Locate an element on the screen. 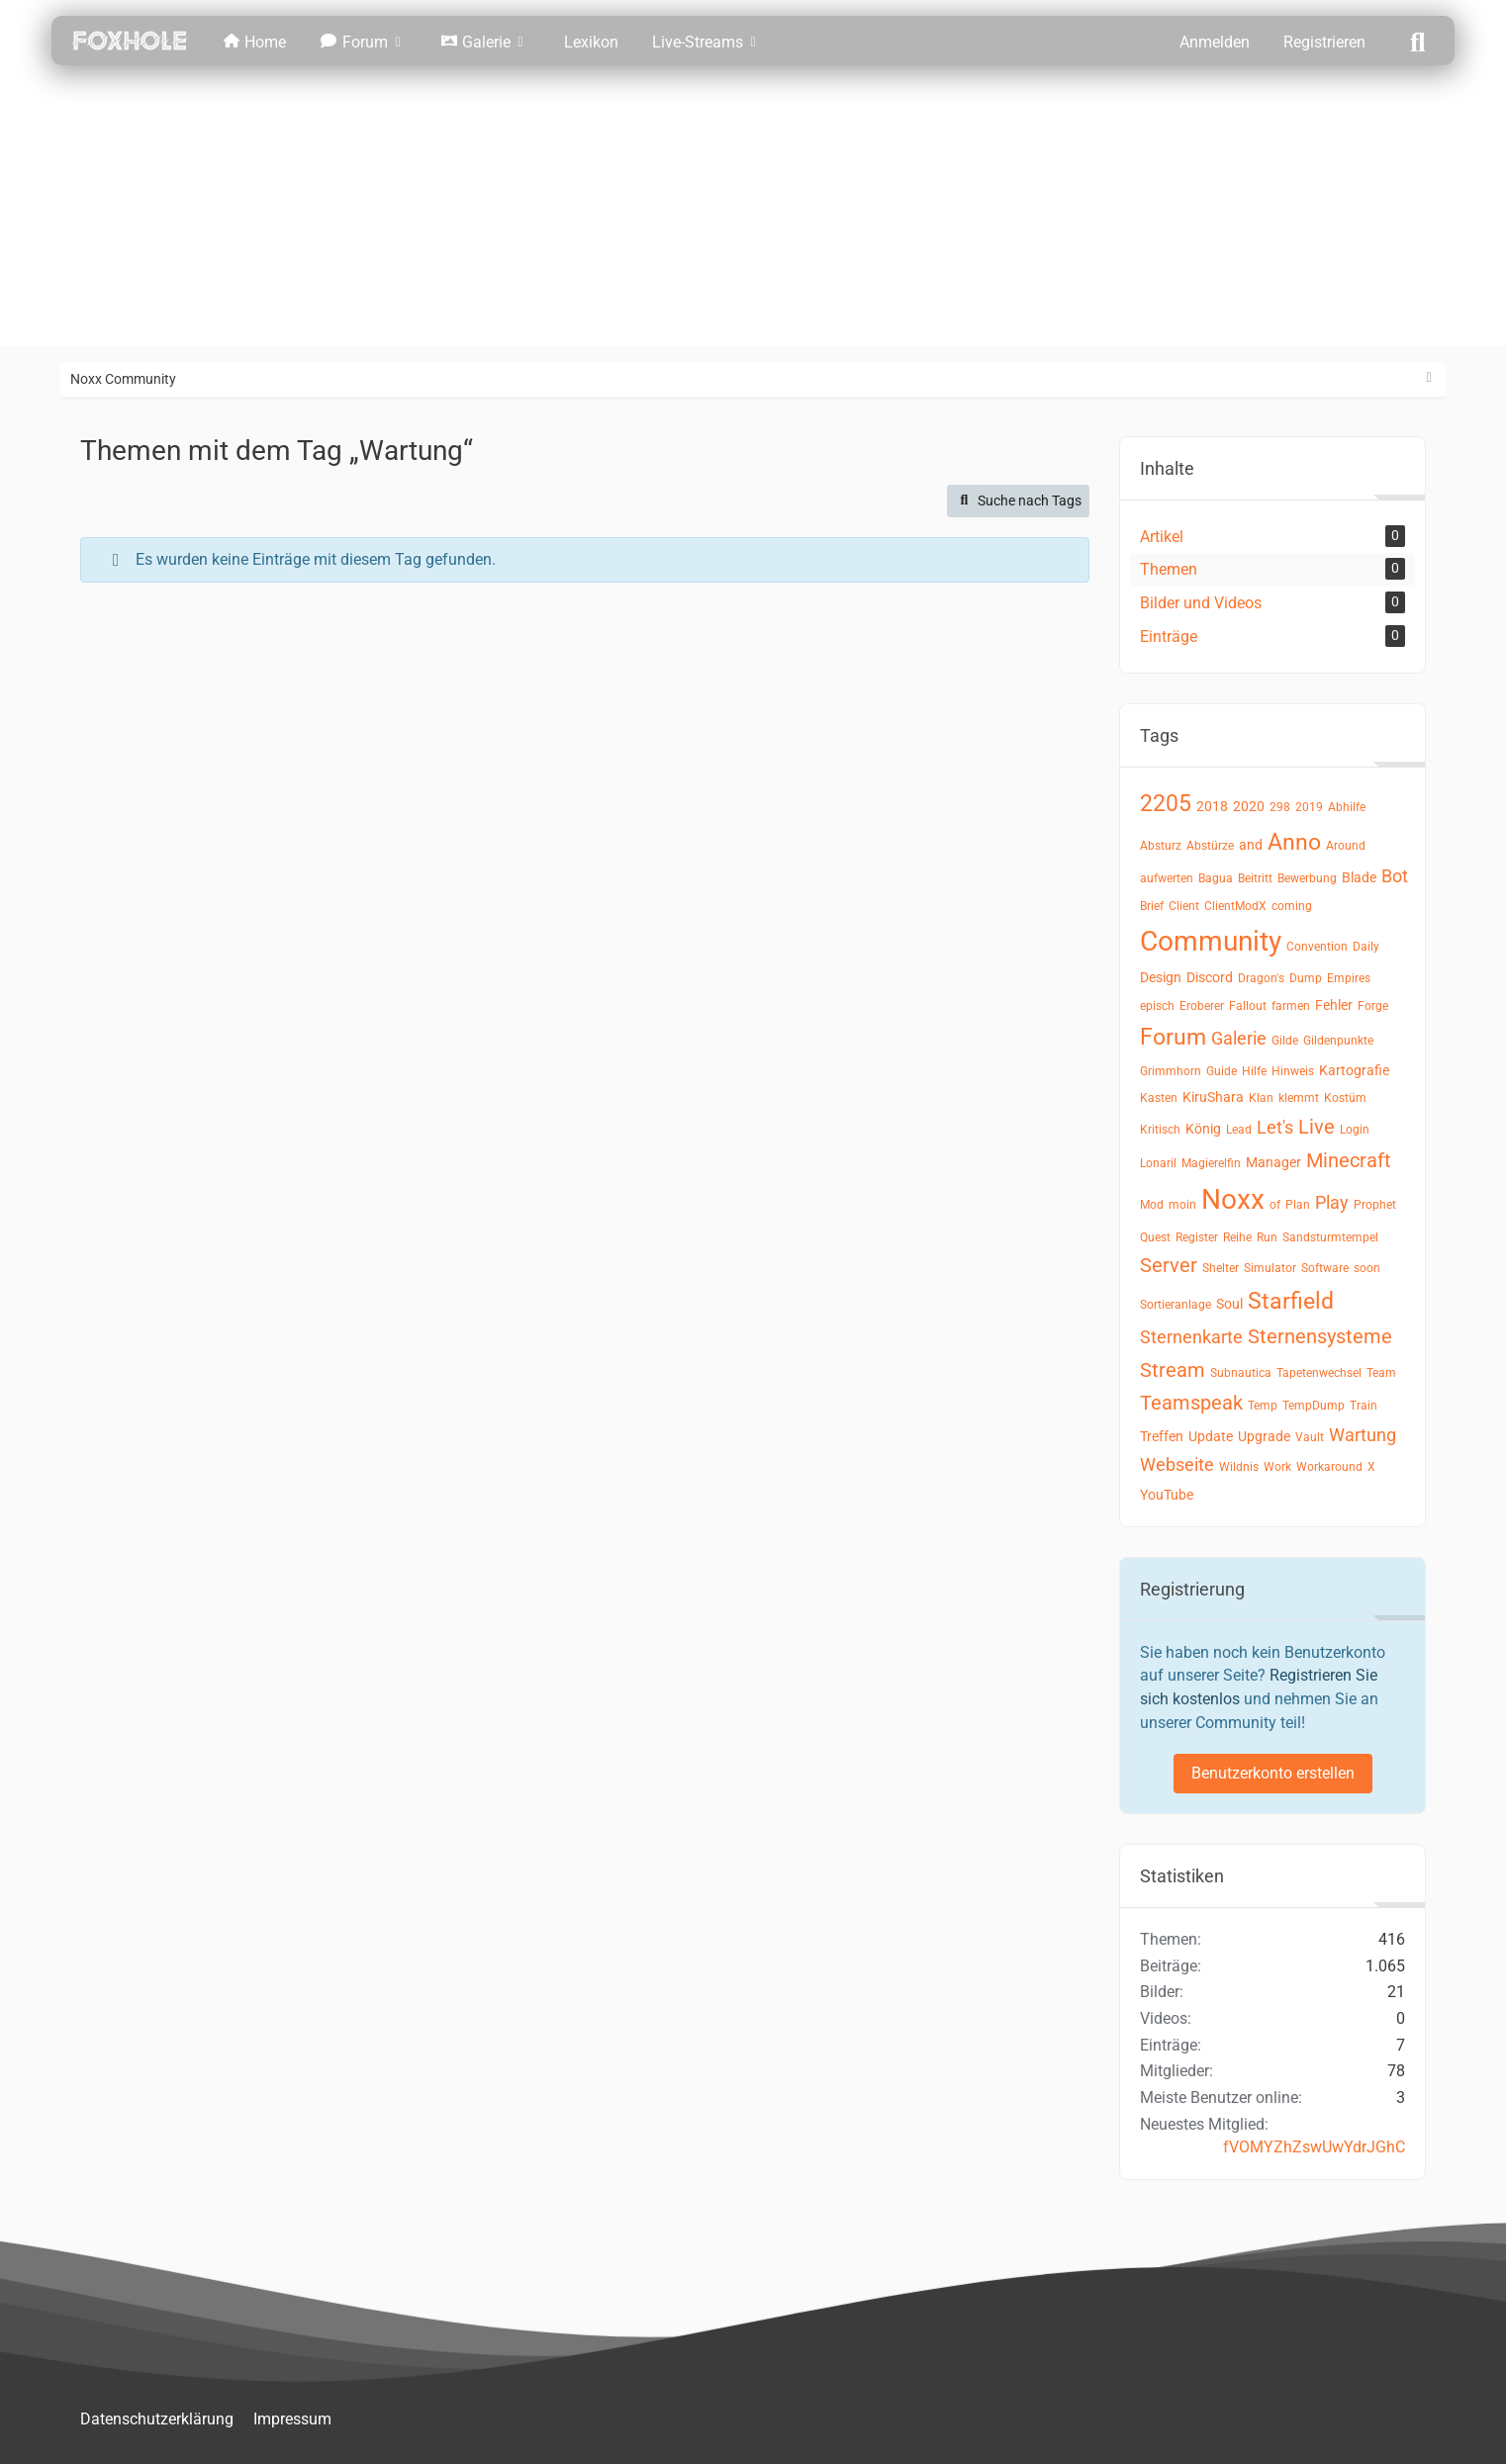  Klan is located at coordinates (1261, 1098).